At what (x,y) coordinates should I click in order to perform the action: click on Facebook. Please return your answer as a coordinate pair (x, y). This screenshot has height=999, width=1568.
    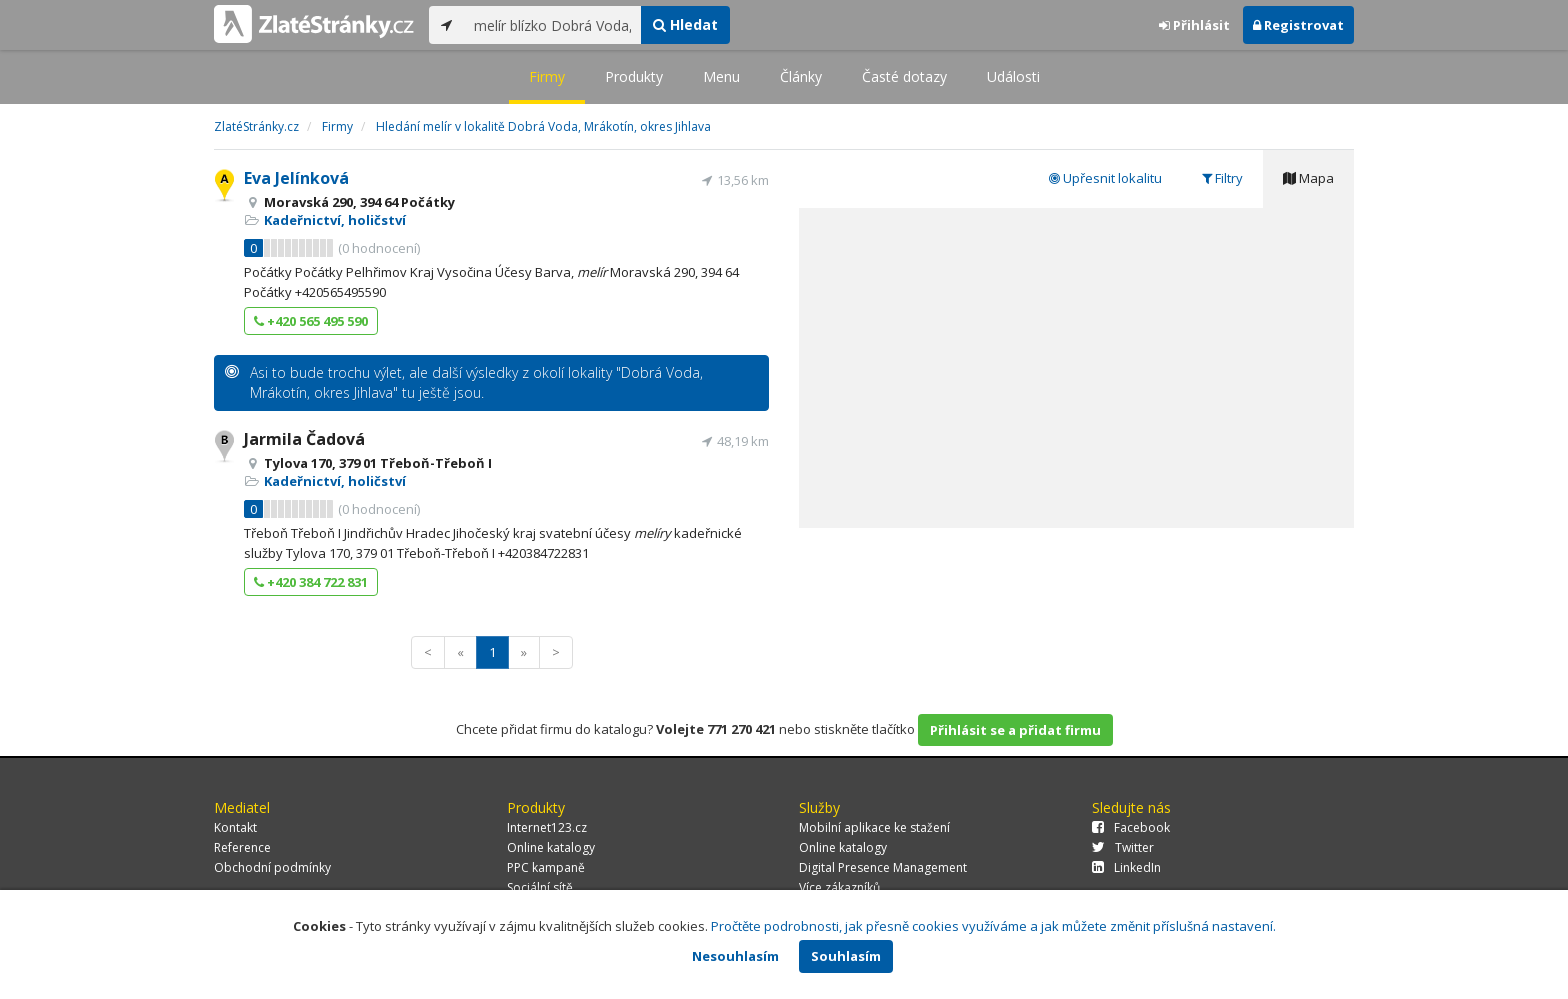
    Looking at the image, I should click on (1131, 827).